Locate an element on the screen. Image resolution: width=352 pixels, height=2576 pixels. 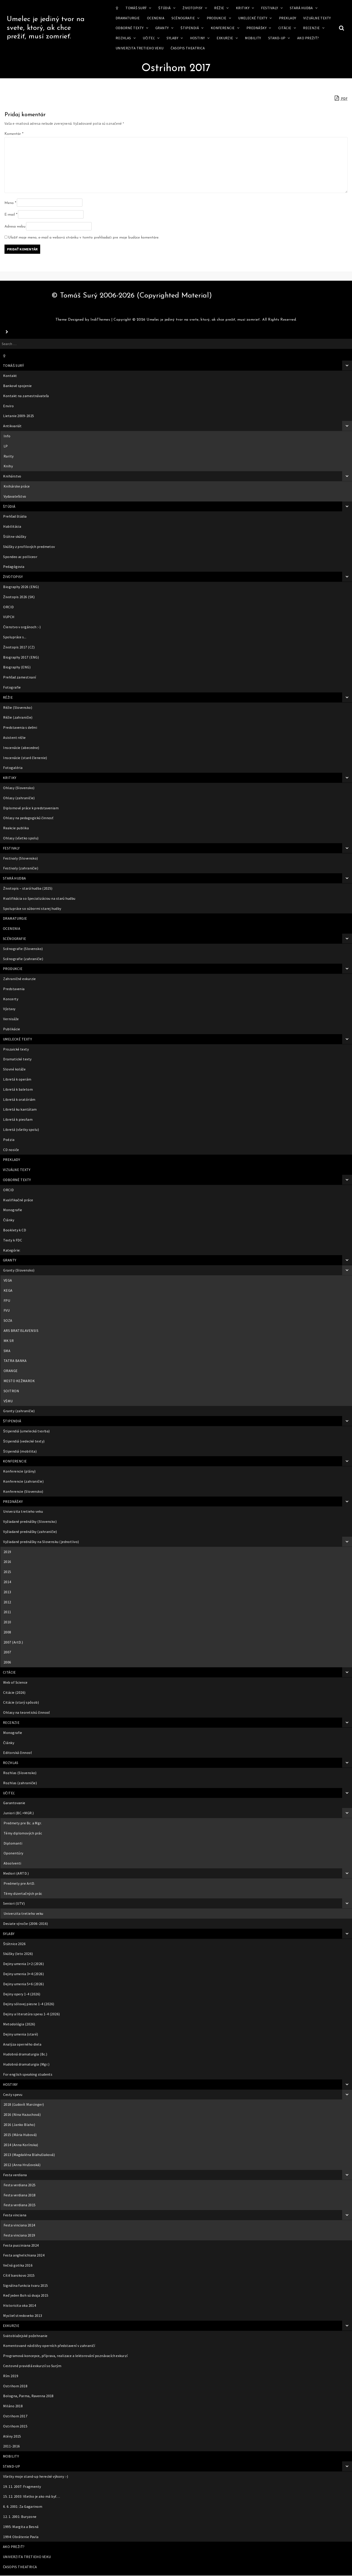
Festa pucciniana 2024 is located at coordinates (21, 2245).